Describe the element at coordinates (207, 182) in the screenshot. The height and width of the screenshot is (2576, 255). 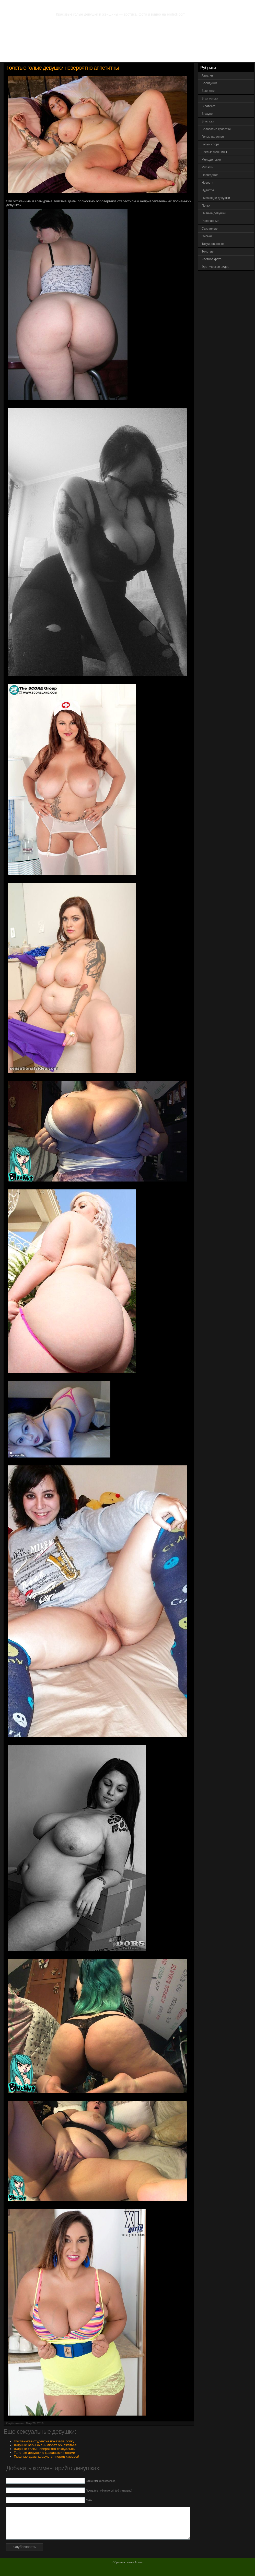
I see `Новости` at that location.